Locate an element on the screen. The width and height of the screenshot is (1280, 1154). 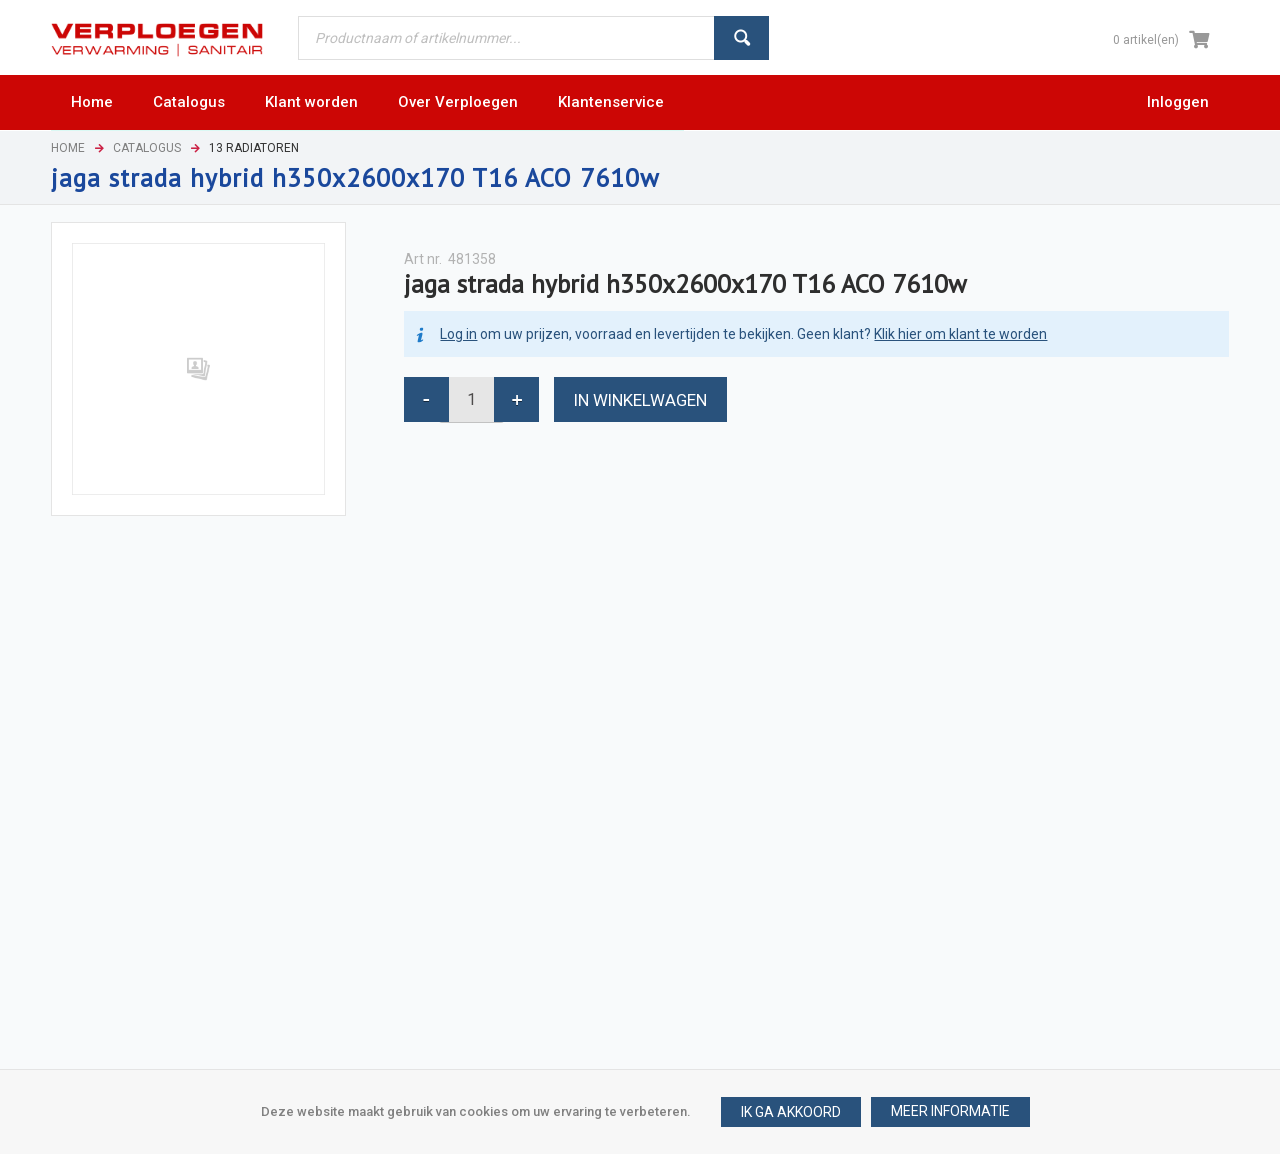
Inloggen is located at coordinates (1178, 102).